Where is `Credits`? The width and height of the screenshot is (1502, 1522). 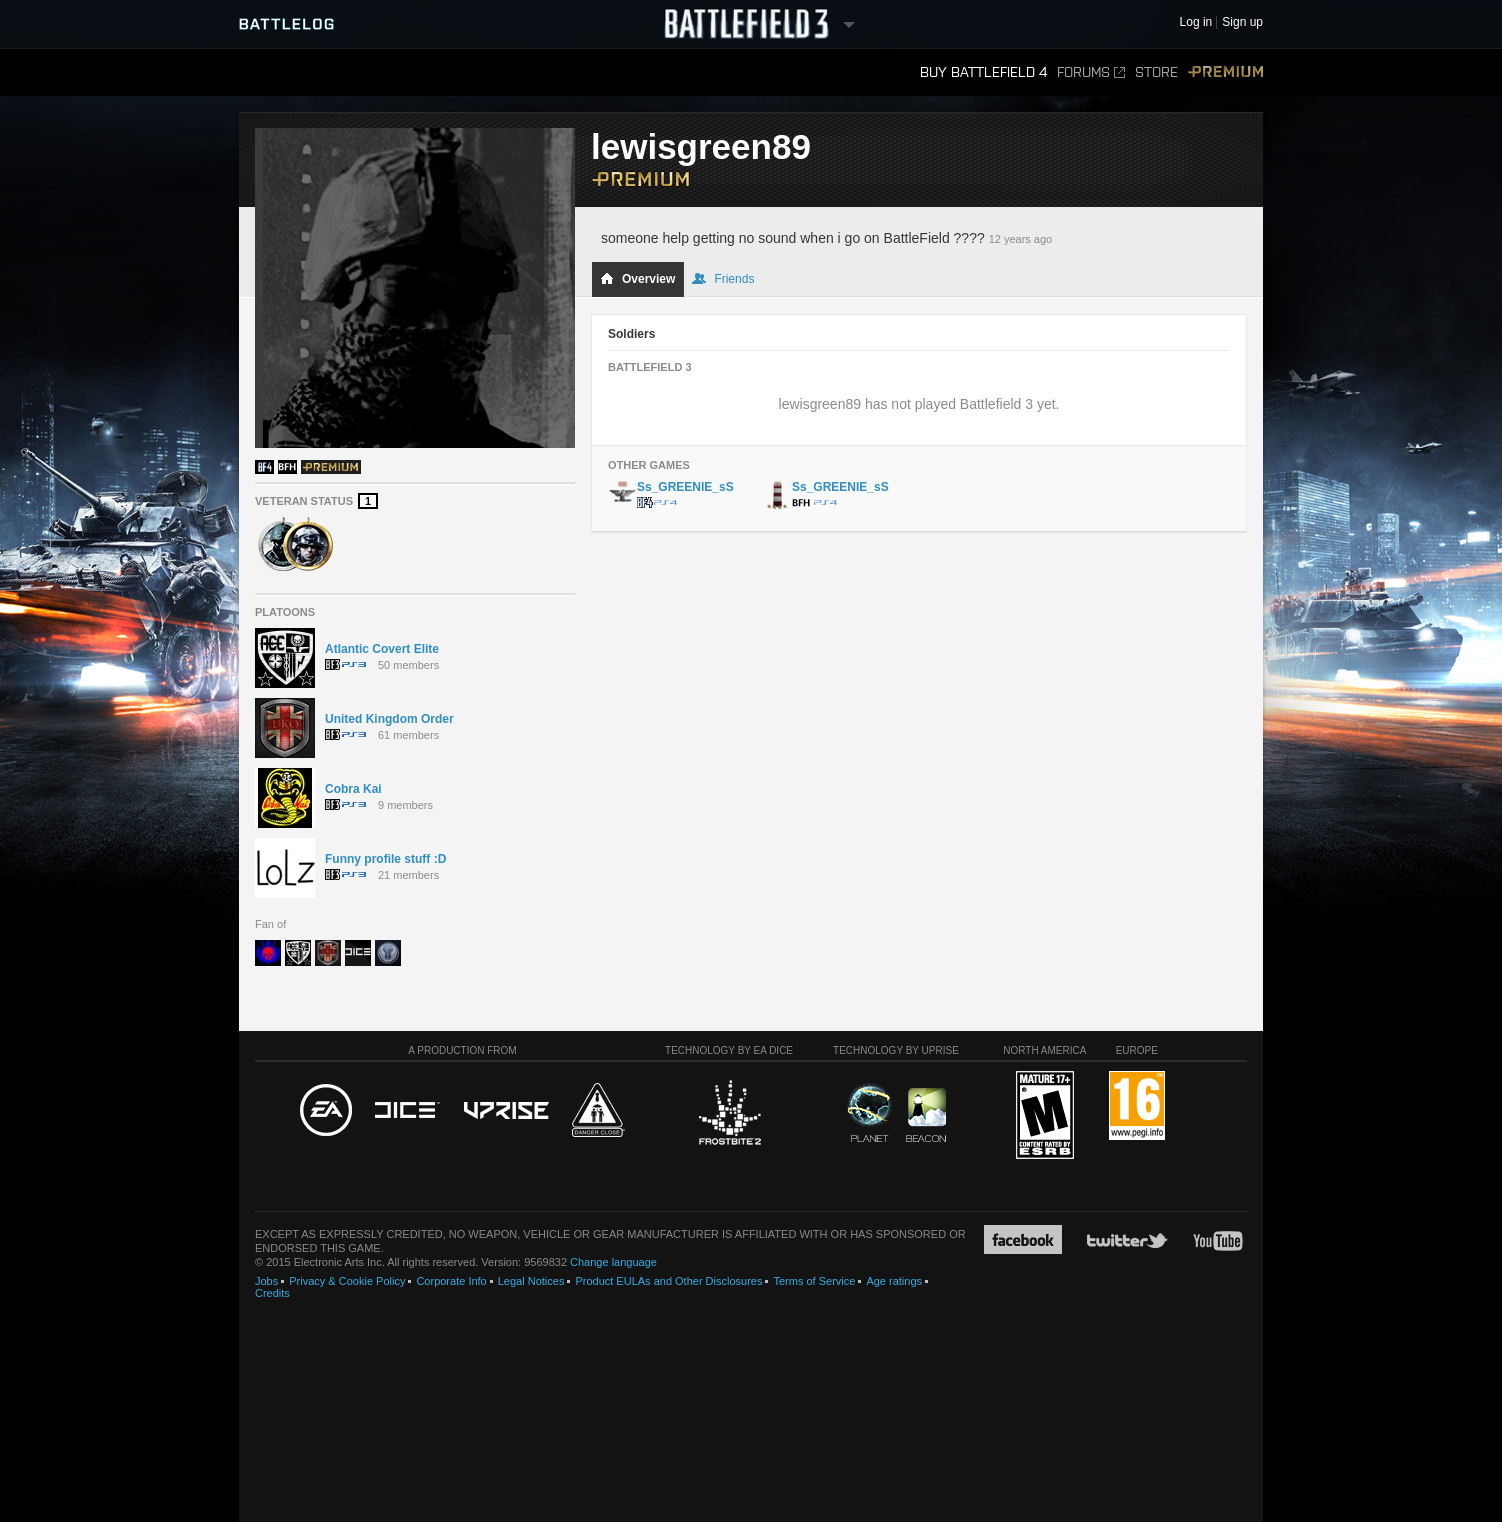 Credits is located at coordinates (272, 1293).